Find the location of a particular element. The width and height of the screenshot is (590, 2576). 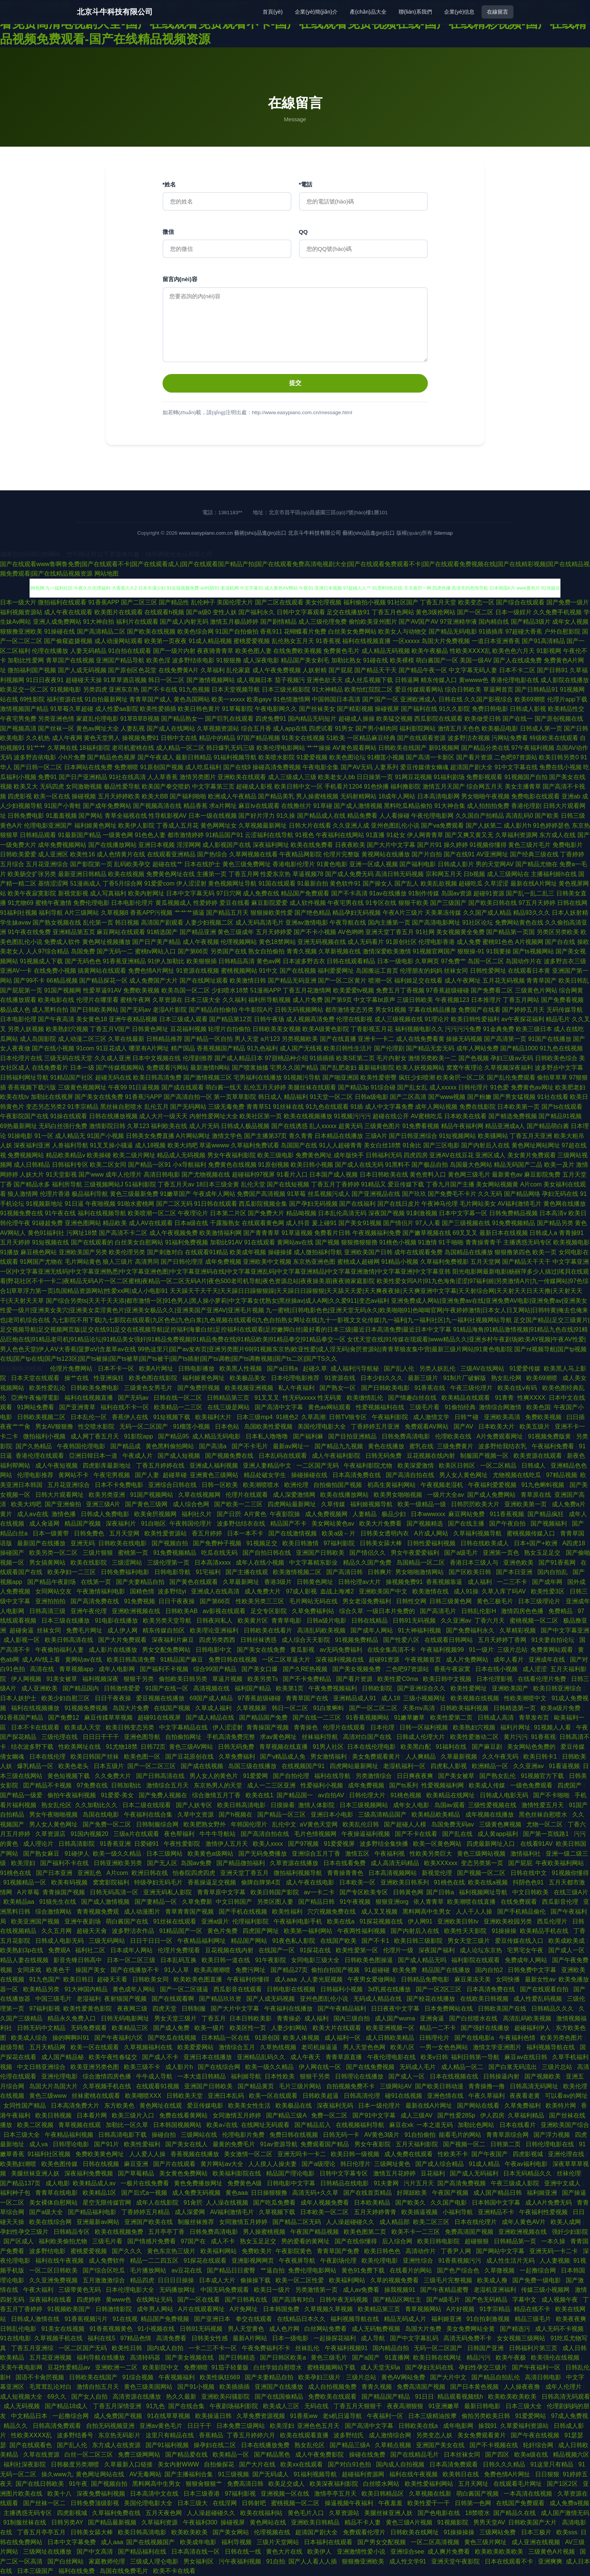

三级片总站 is located at coordinates (512, 1649).